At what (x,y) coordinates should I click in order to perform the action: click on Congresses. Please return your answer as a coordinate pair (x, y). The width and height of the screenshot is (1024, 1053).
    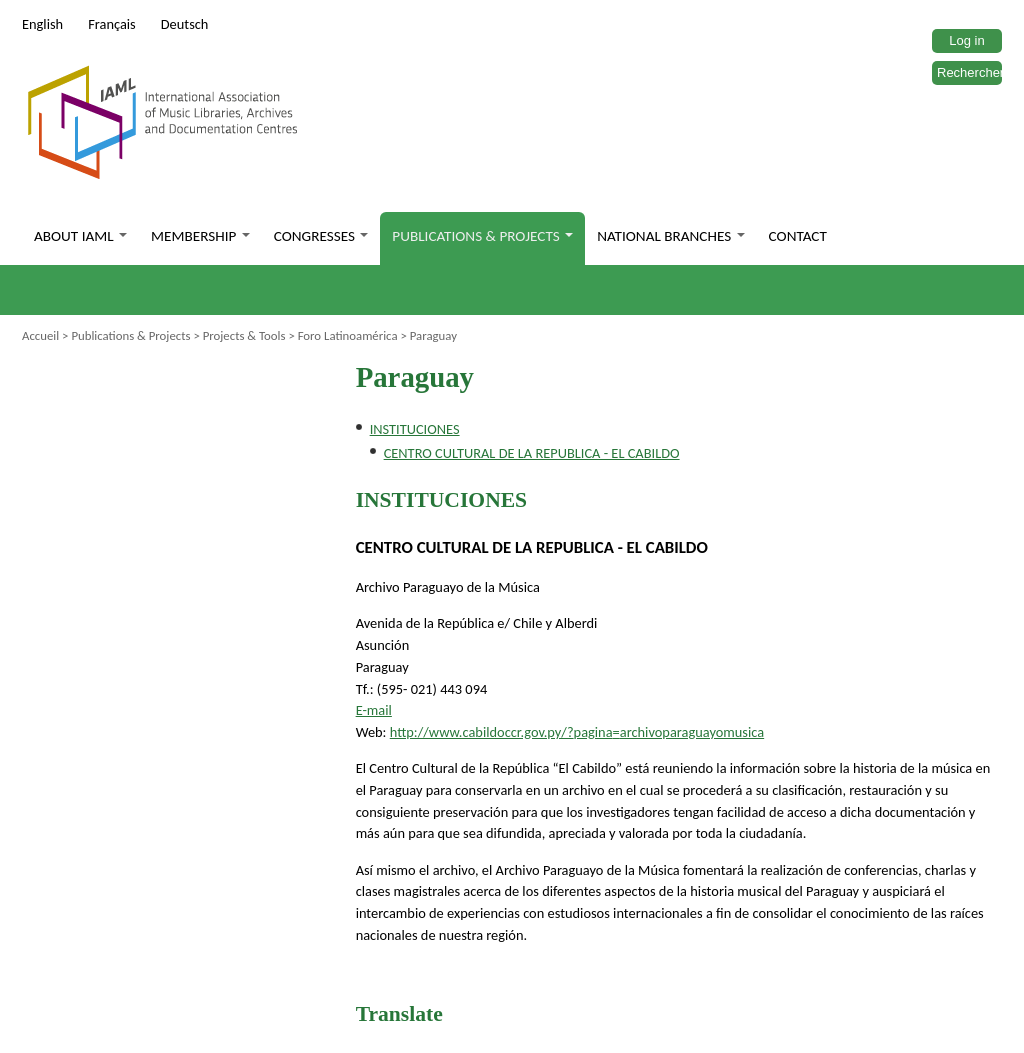
    Looking at the image, I should click on (321, 236).